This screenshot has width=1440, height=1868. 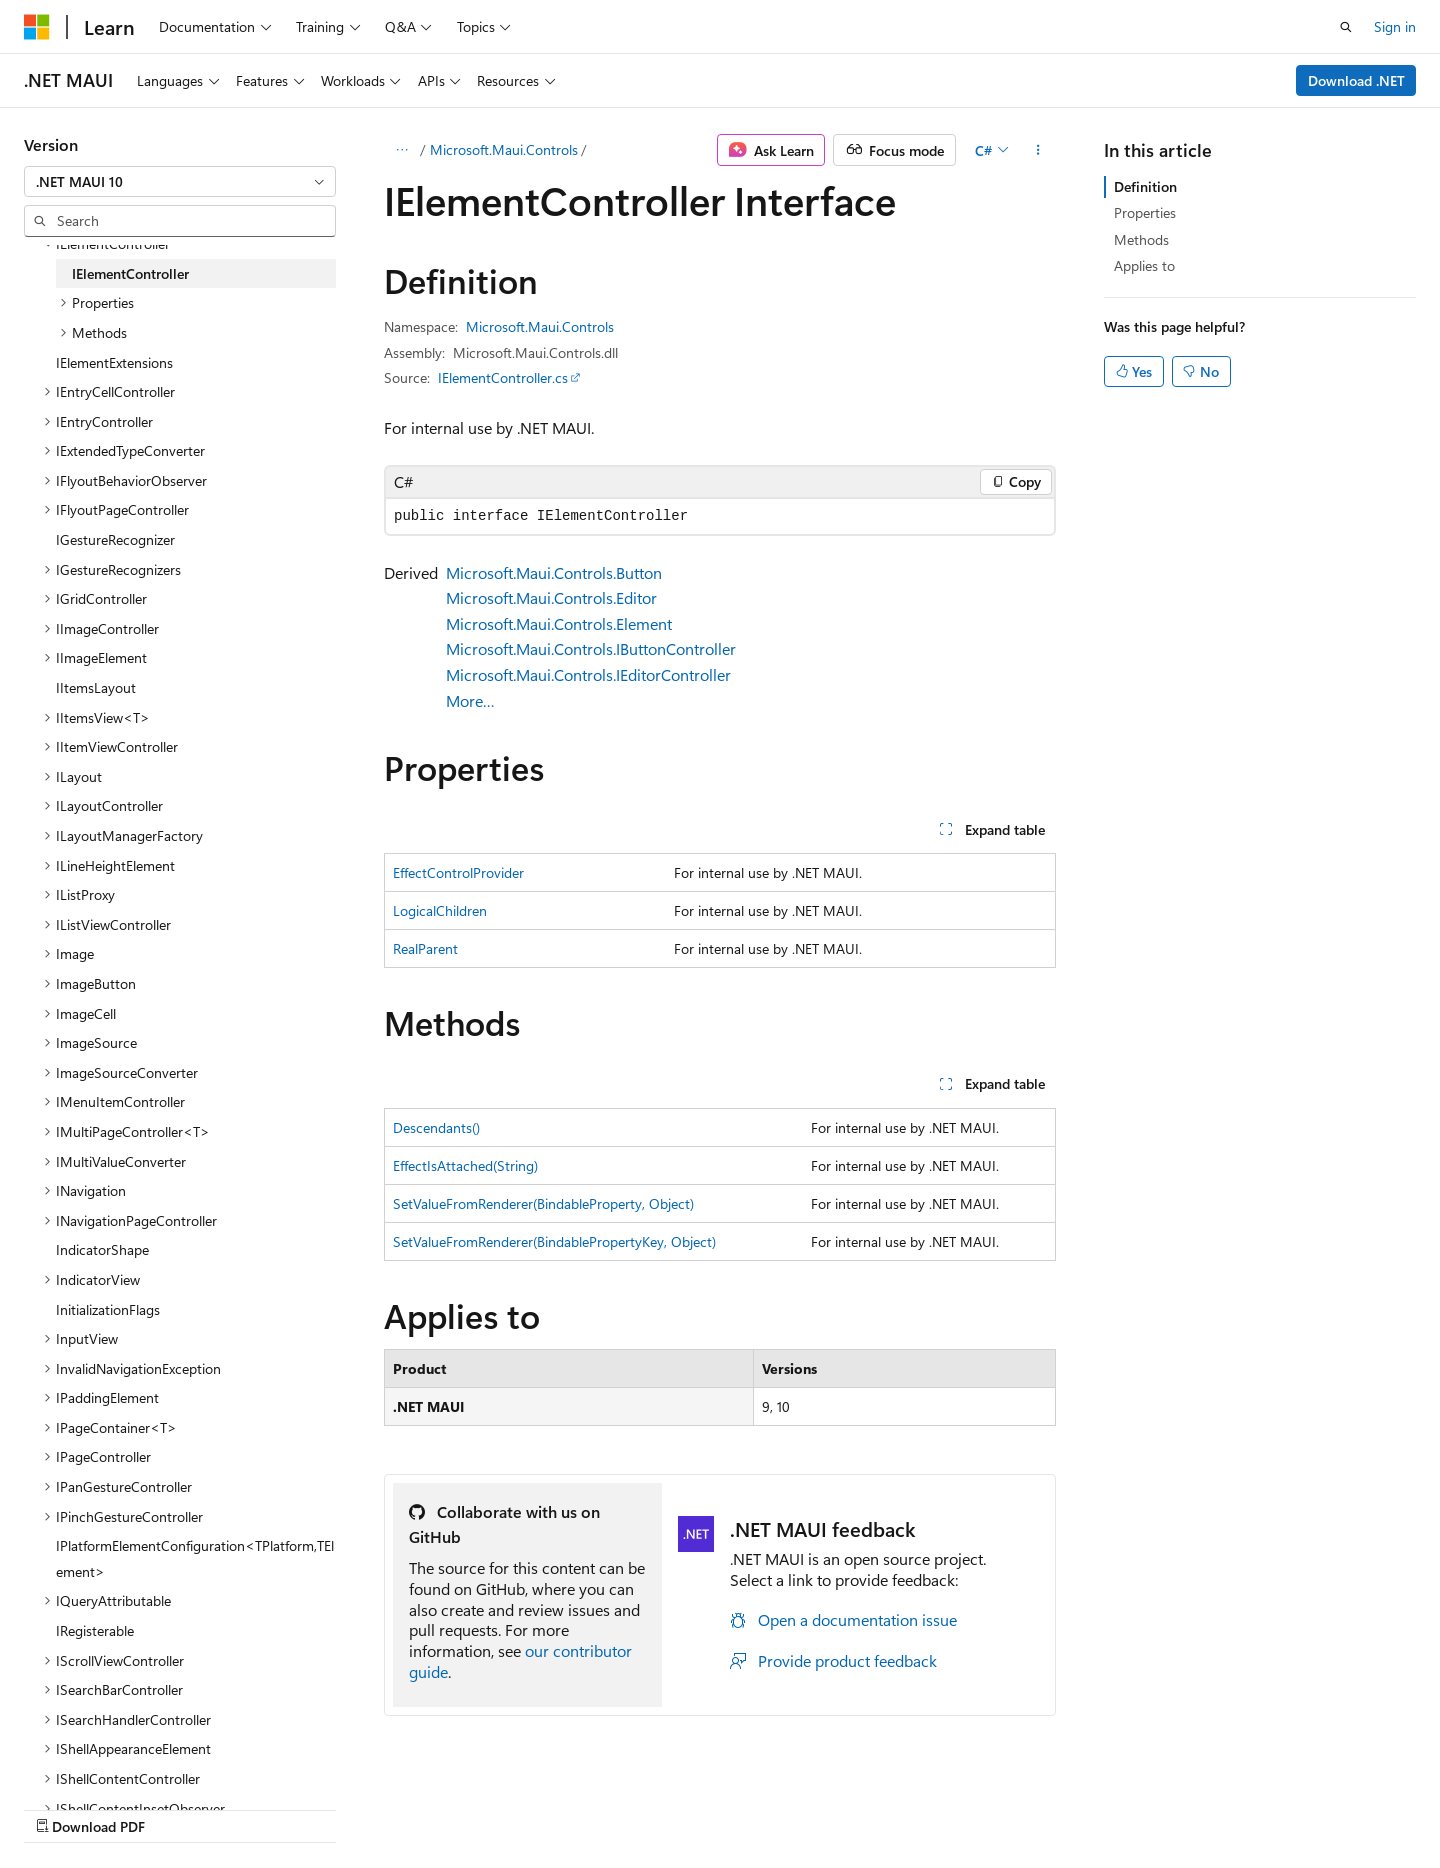 I want to click on Definition, so click(x=1145, y=186).